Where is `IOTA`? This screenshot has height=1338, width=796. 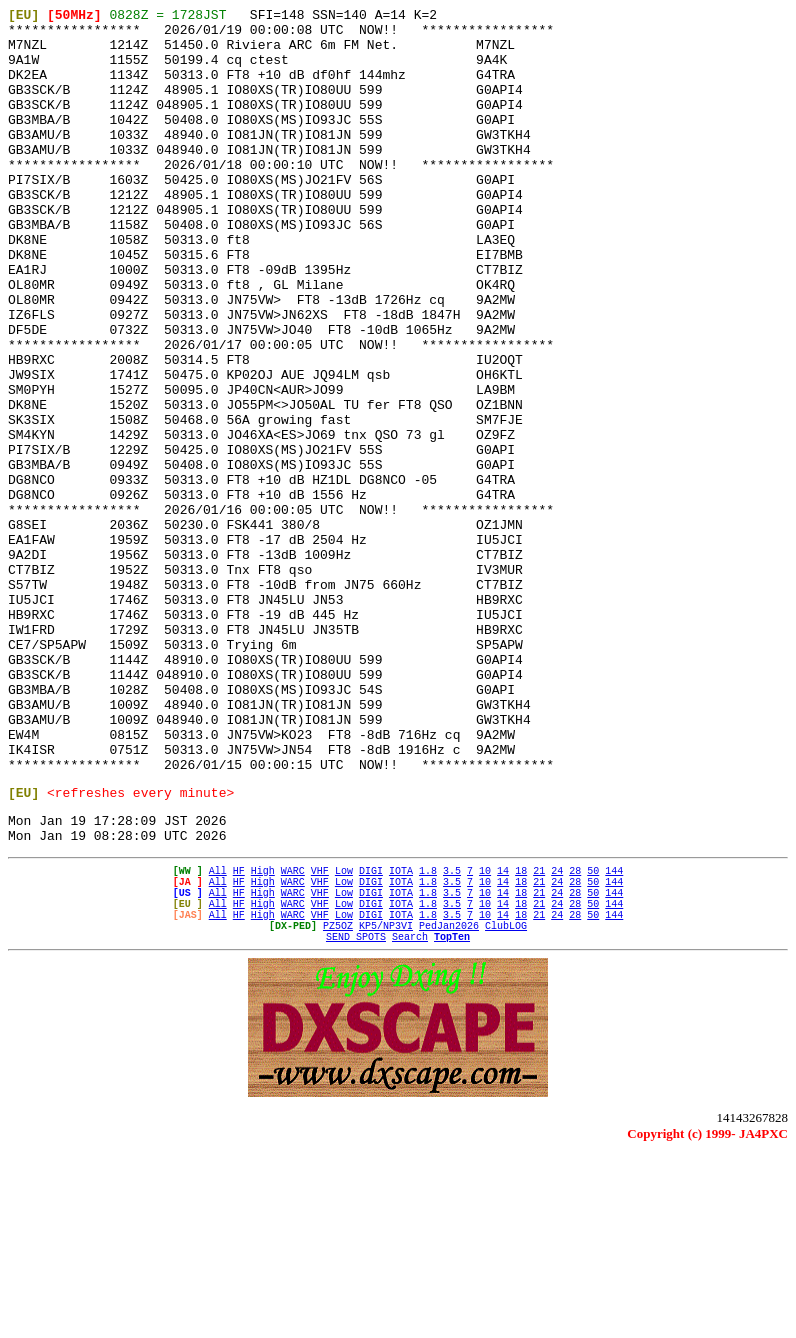
IOTA is located at coordinates (401, 1035).